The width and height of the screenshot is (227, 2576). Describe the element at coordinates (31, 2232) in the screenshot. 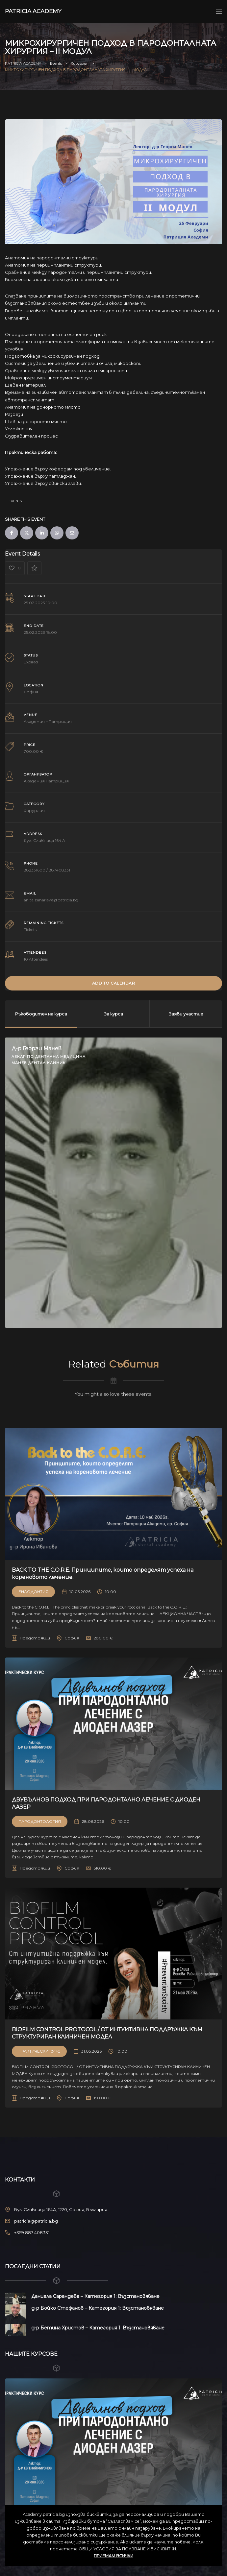

I see `+359 887 408331` at that location.